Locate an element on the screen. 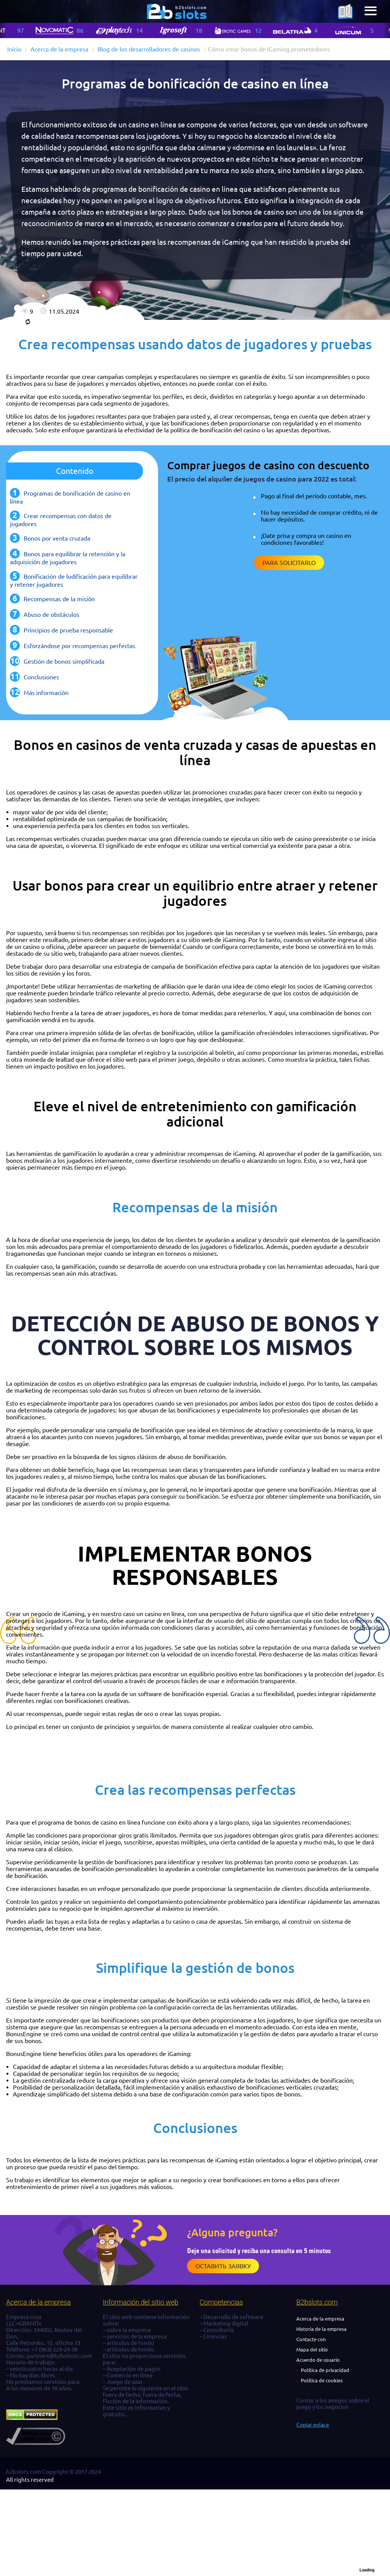 This screenshot has height=2576, width=390. Gestión de bonos simplificada is located at coordinates (64, 661).